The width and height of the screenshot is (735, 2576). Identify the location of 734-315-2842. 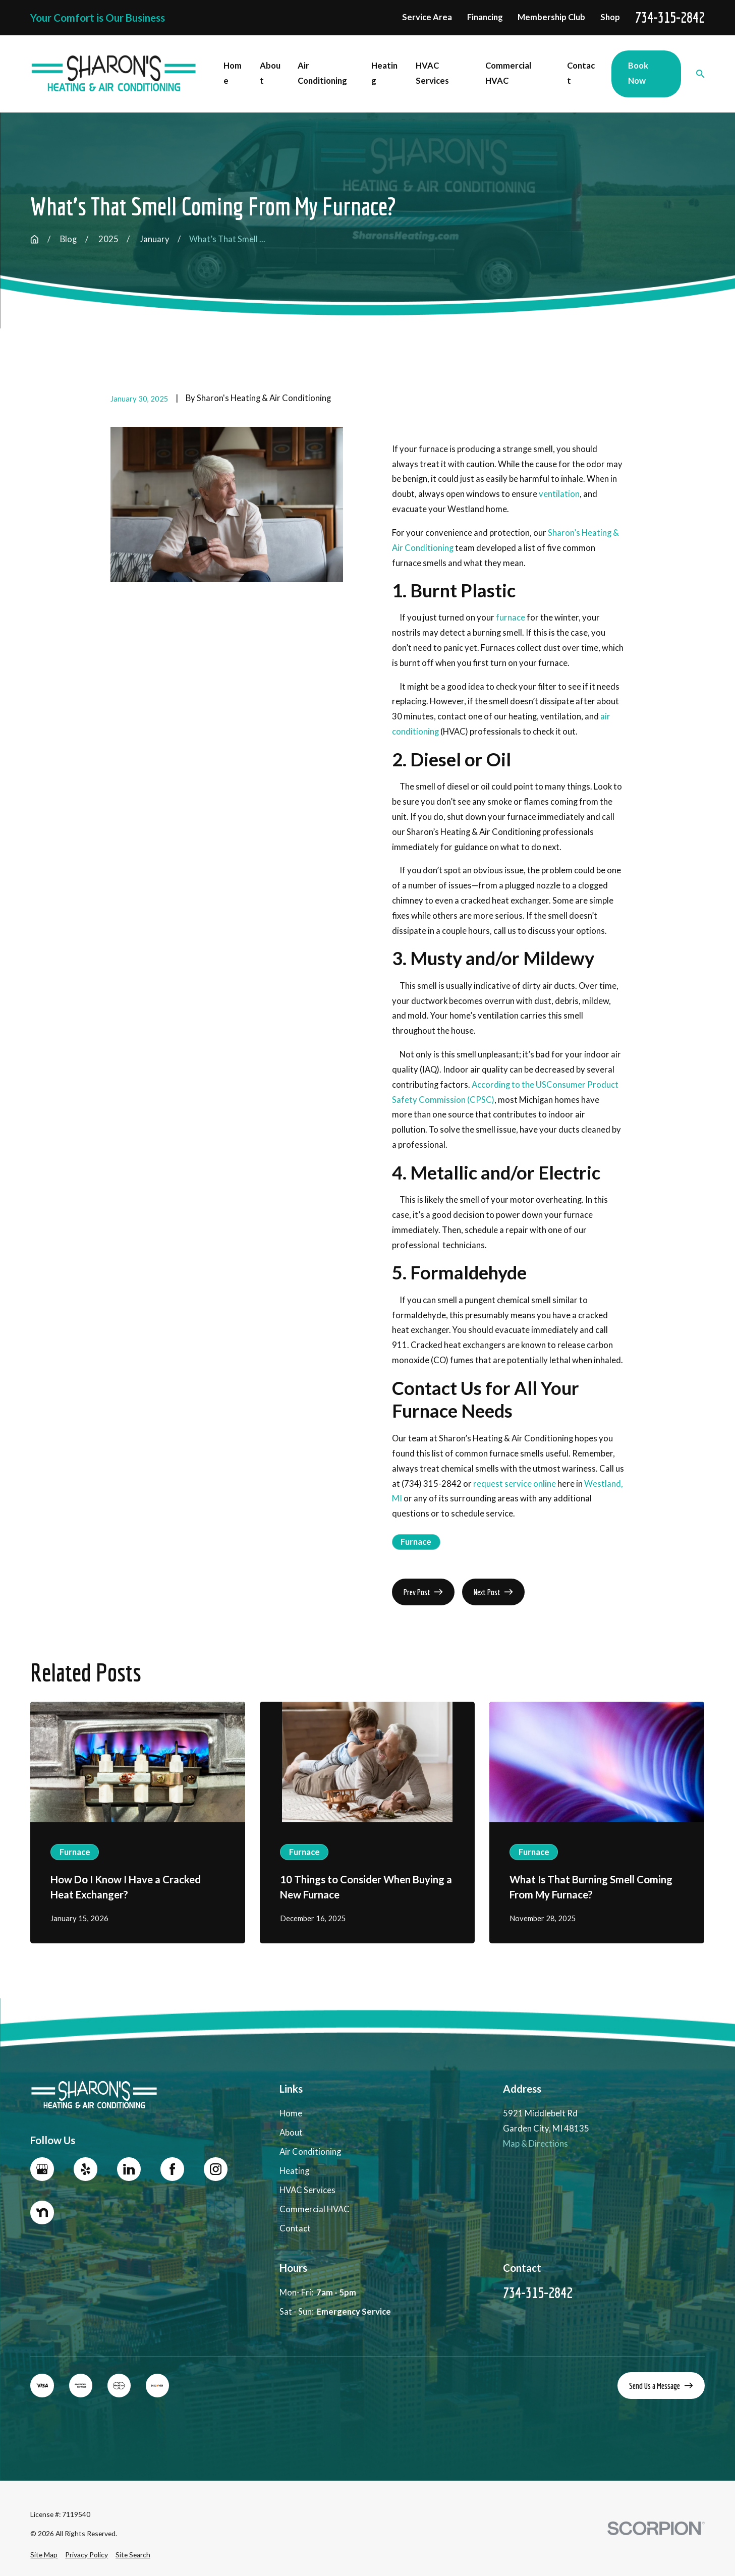
(670, 17).